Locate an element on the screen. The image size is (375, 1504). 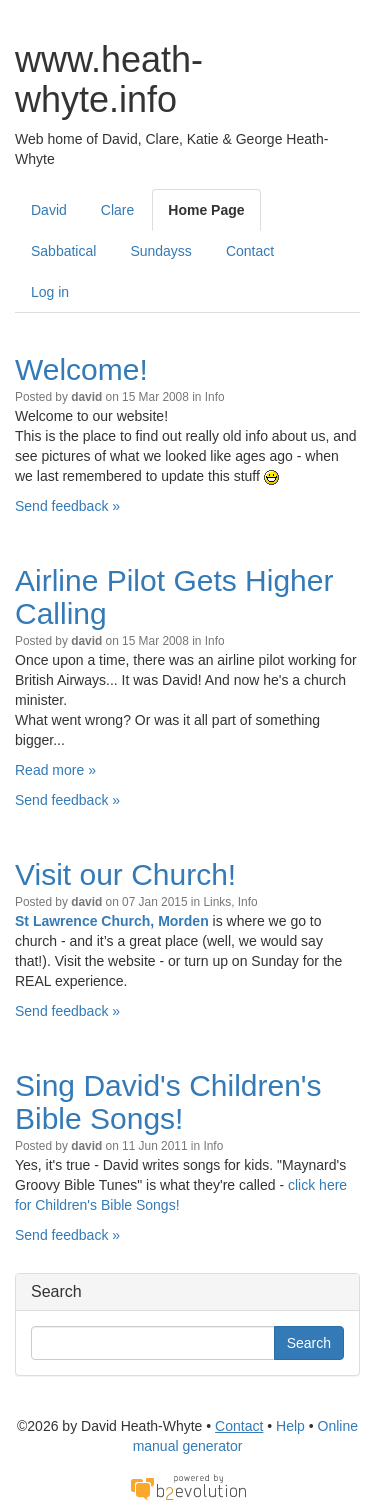
Log in is located at coordinates (50, 292).